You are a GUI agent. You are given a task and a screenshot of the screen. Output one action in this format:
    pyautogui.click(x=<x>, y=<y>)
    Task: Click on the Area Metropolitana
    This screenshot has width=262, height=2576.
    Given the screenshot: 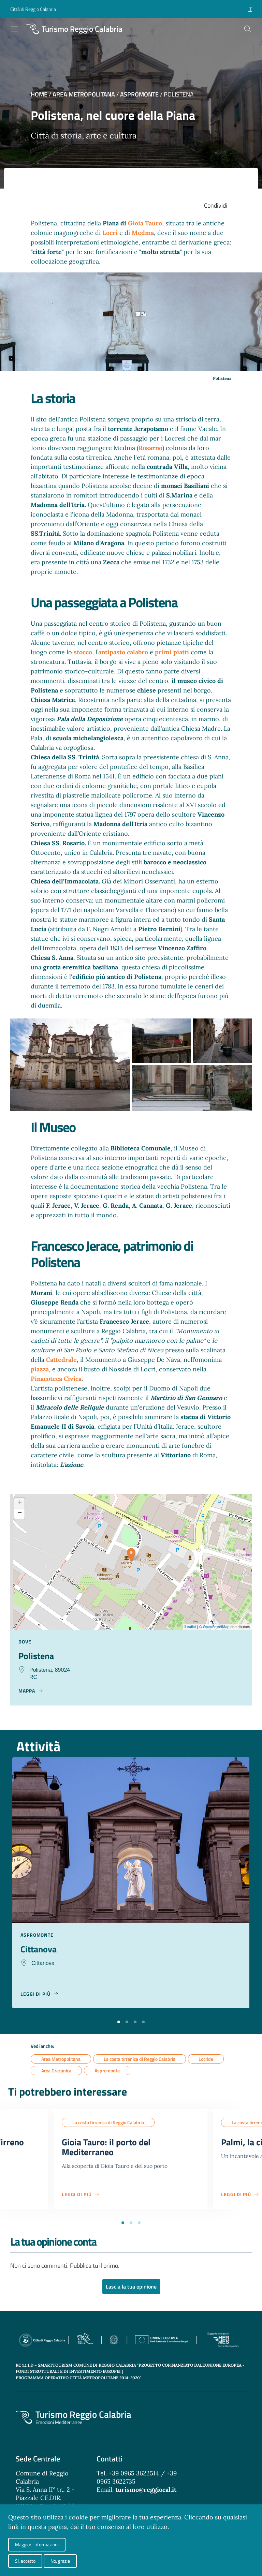 What is the action you would take?
    pyautogui.click(x=84, y=94)
    